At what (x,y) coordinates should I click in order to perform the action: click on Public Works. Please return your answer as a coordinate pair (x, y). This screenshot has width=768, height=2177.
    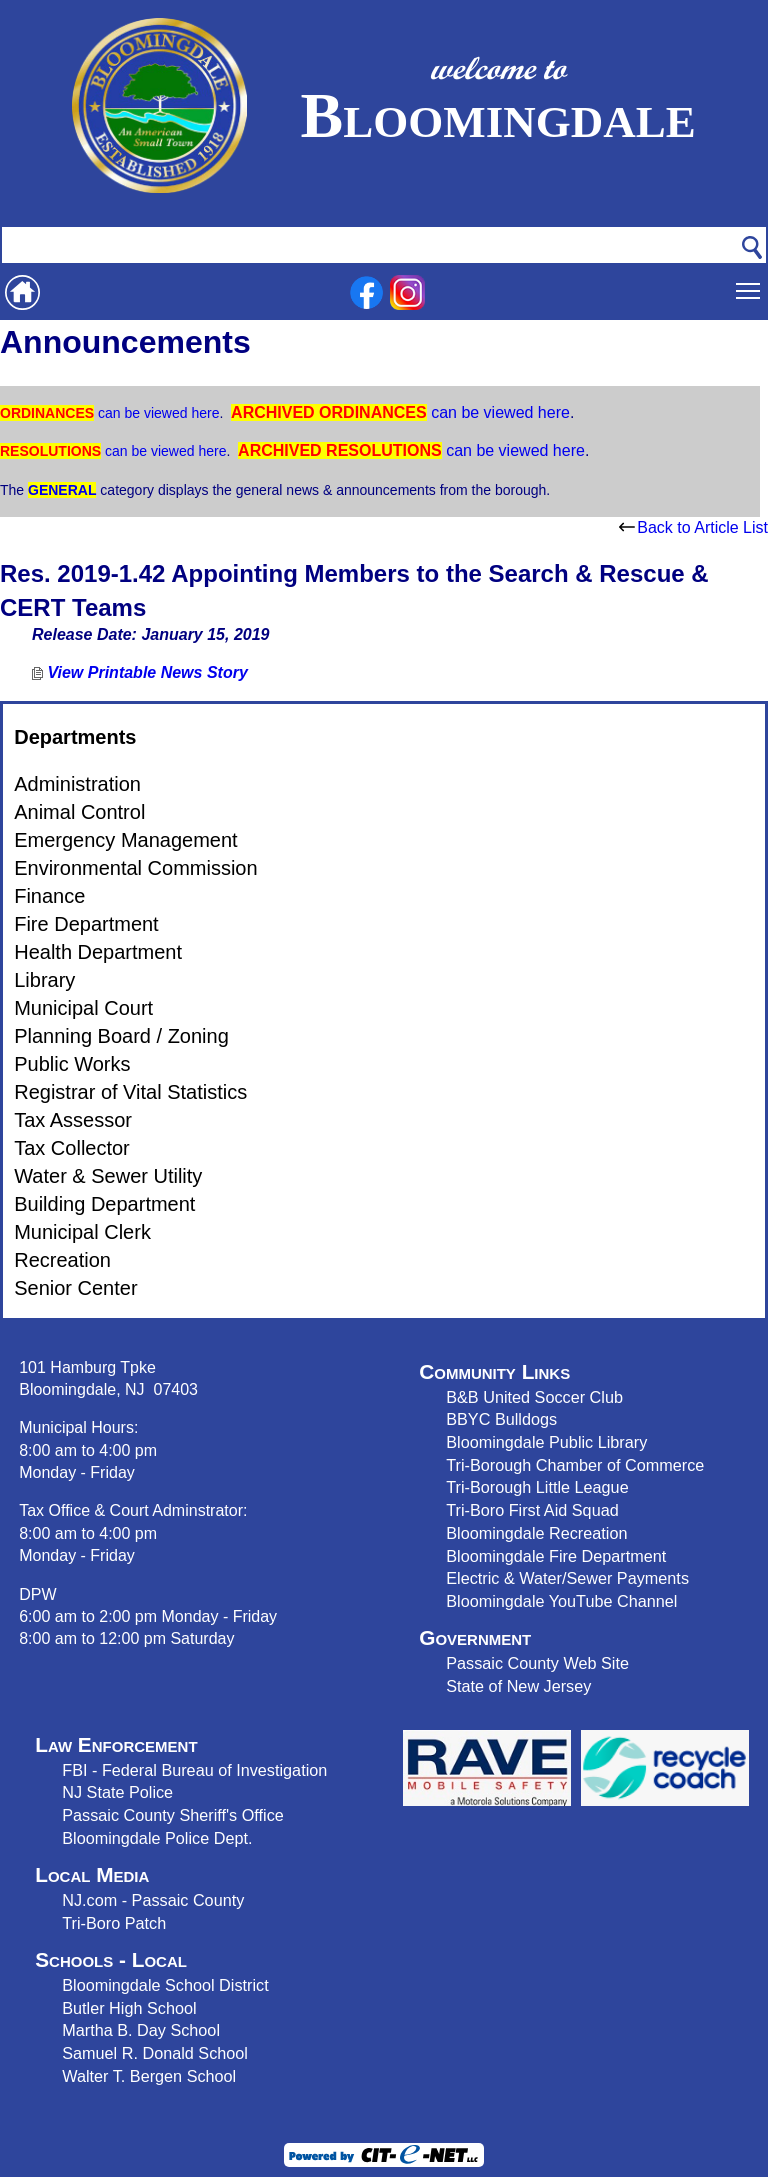
    Looking at the image, I should click on (72, 1064).